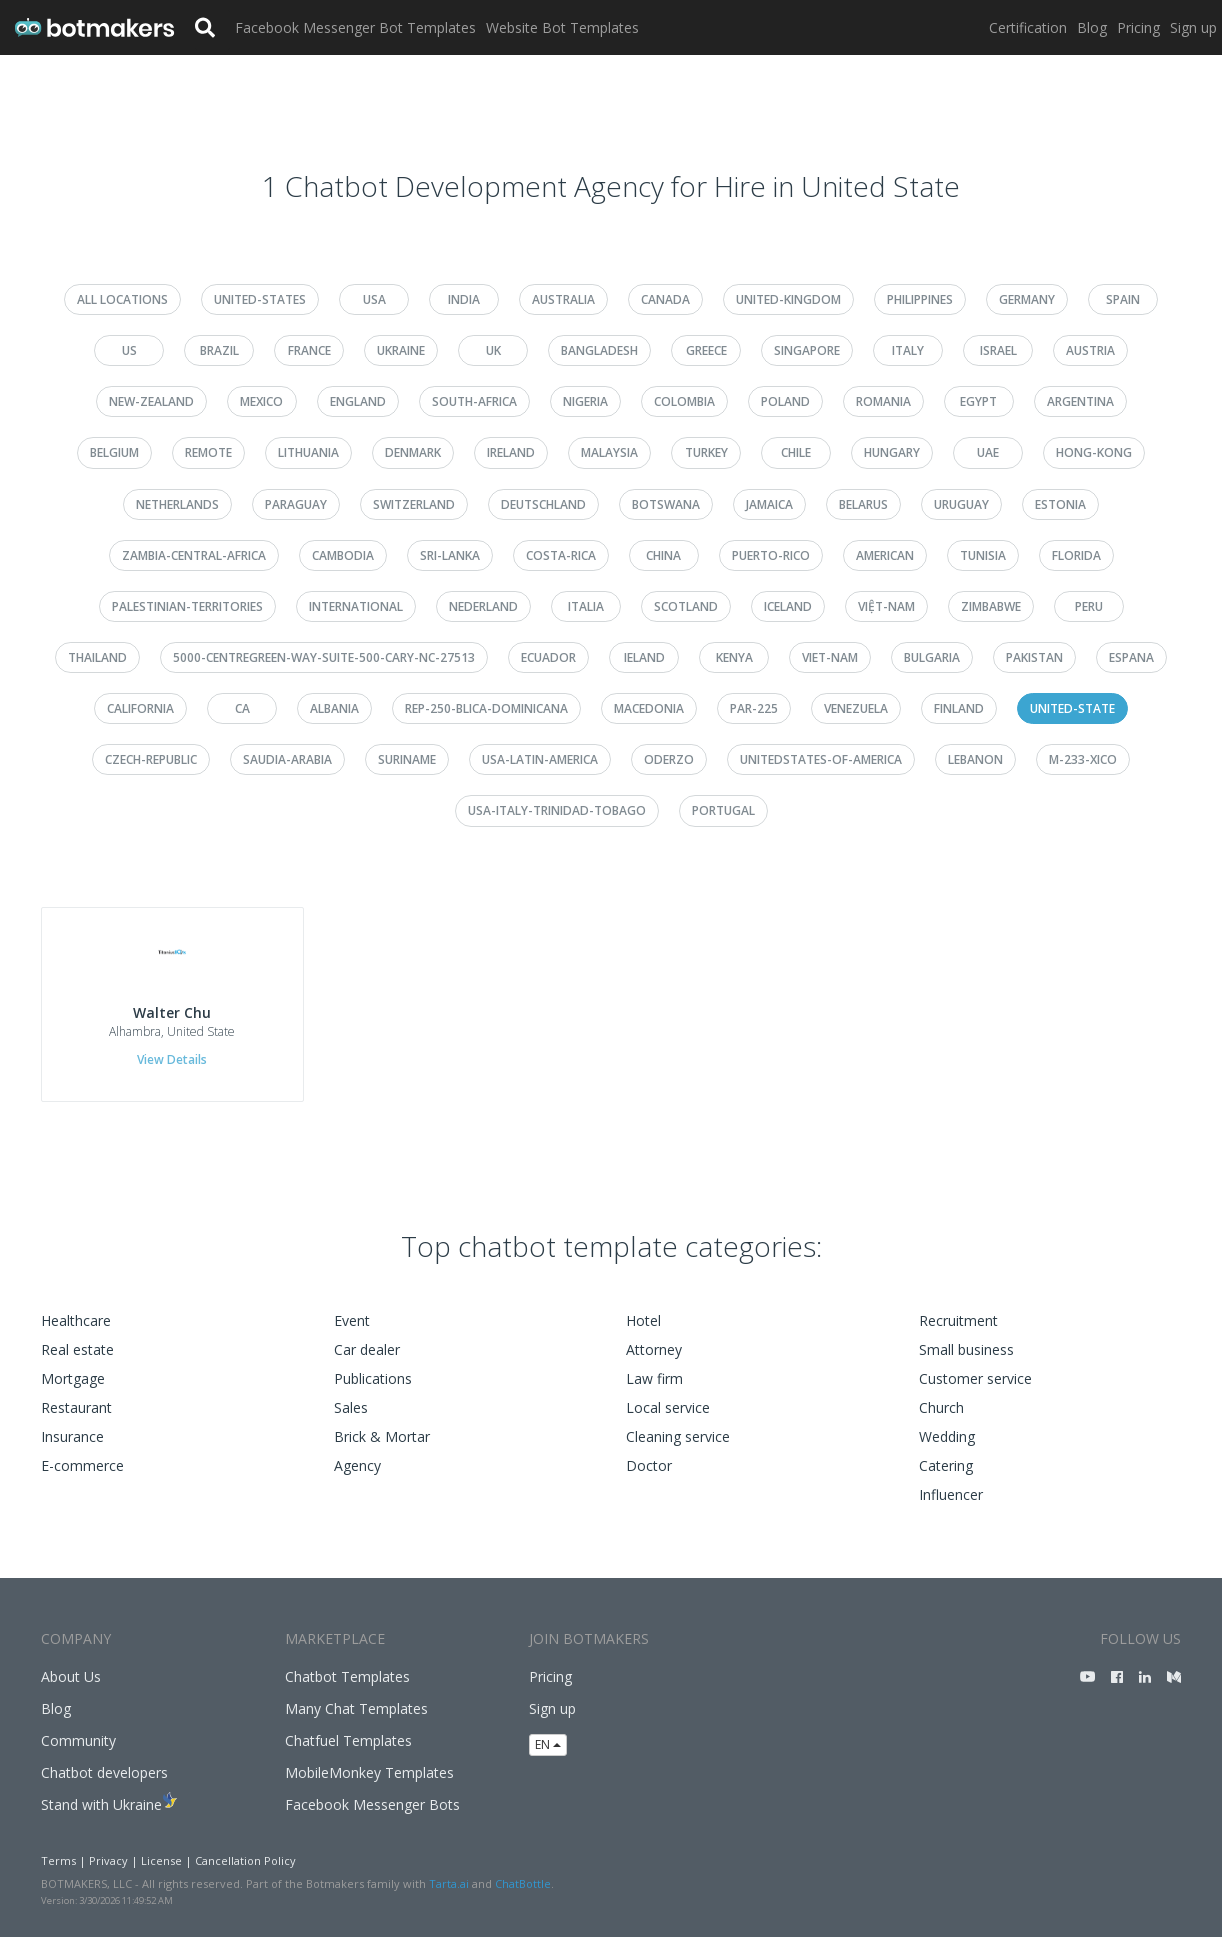 The image size is (1222, 1951). I want to click on Chatbot Templates, so click(347, 1691).